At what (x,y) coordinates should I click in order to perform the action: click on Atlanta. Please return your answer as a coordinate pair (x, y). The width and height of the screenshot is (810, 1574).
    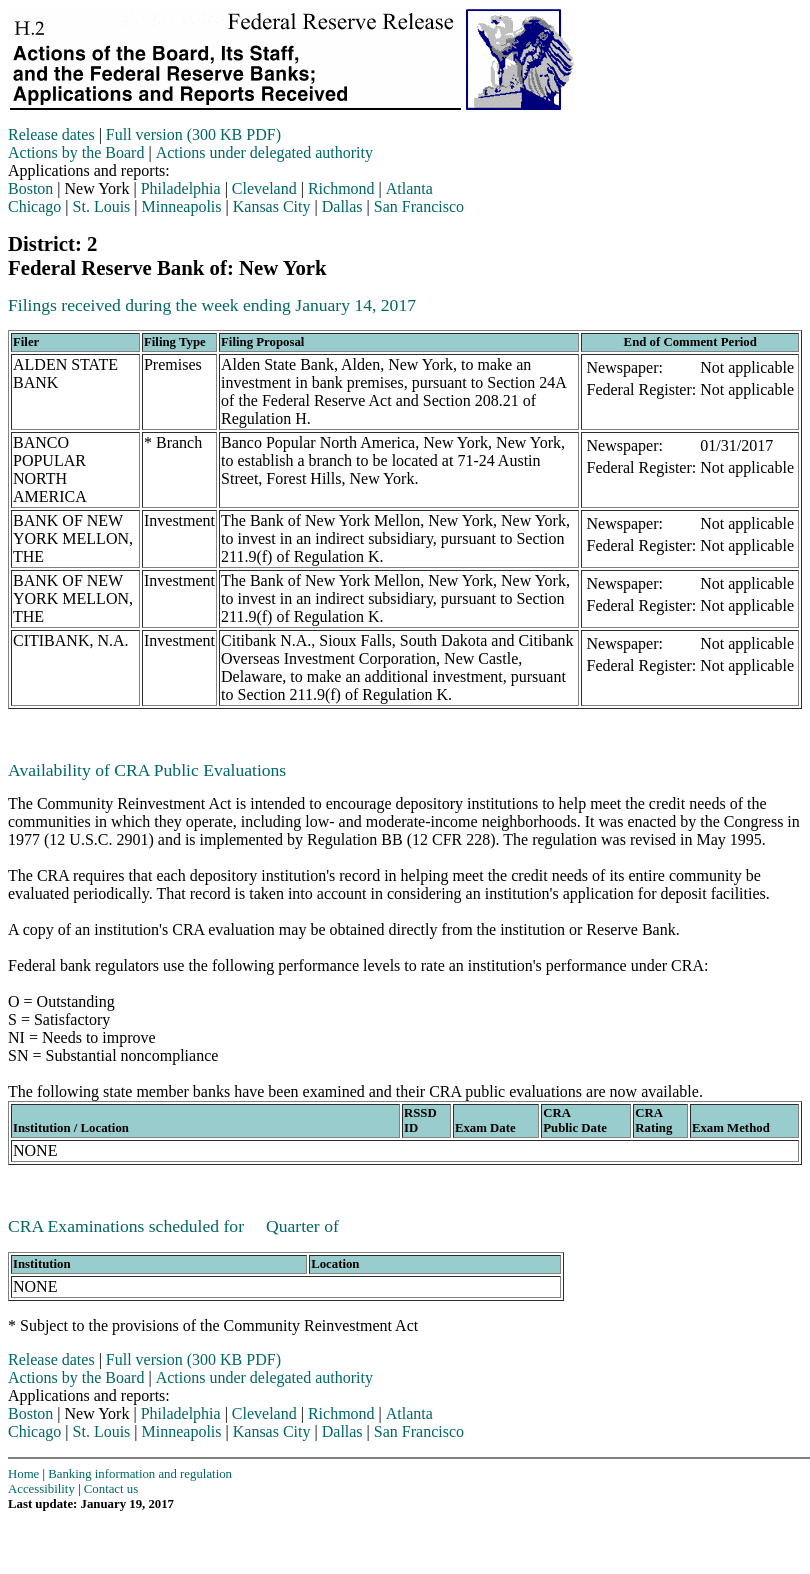
    Looking at the image, I should click on (409, 188).